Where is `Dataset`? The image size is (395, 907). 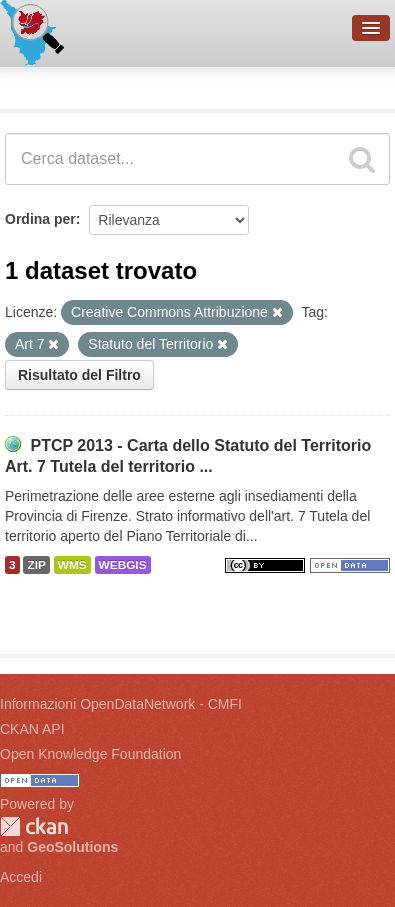 Dataset is located at coordinates (36, 85).